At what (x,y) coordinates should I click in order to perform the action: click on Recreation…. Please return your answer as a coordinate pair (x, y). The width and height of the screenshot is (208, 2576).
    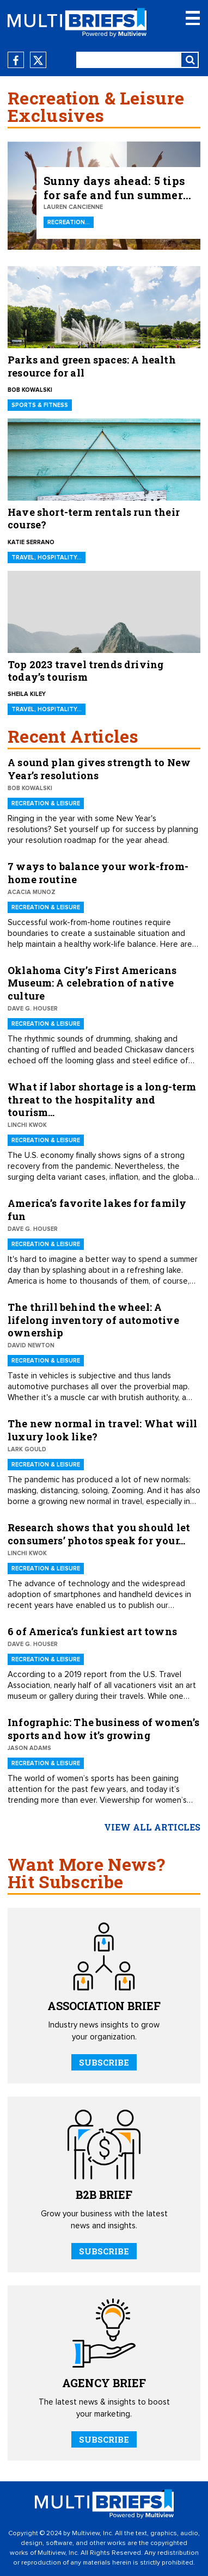
    Looking at the image, I should click on (68, 222).